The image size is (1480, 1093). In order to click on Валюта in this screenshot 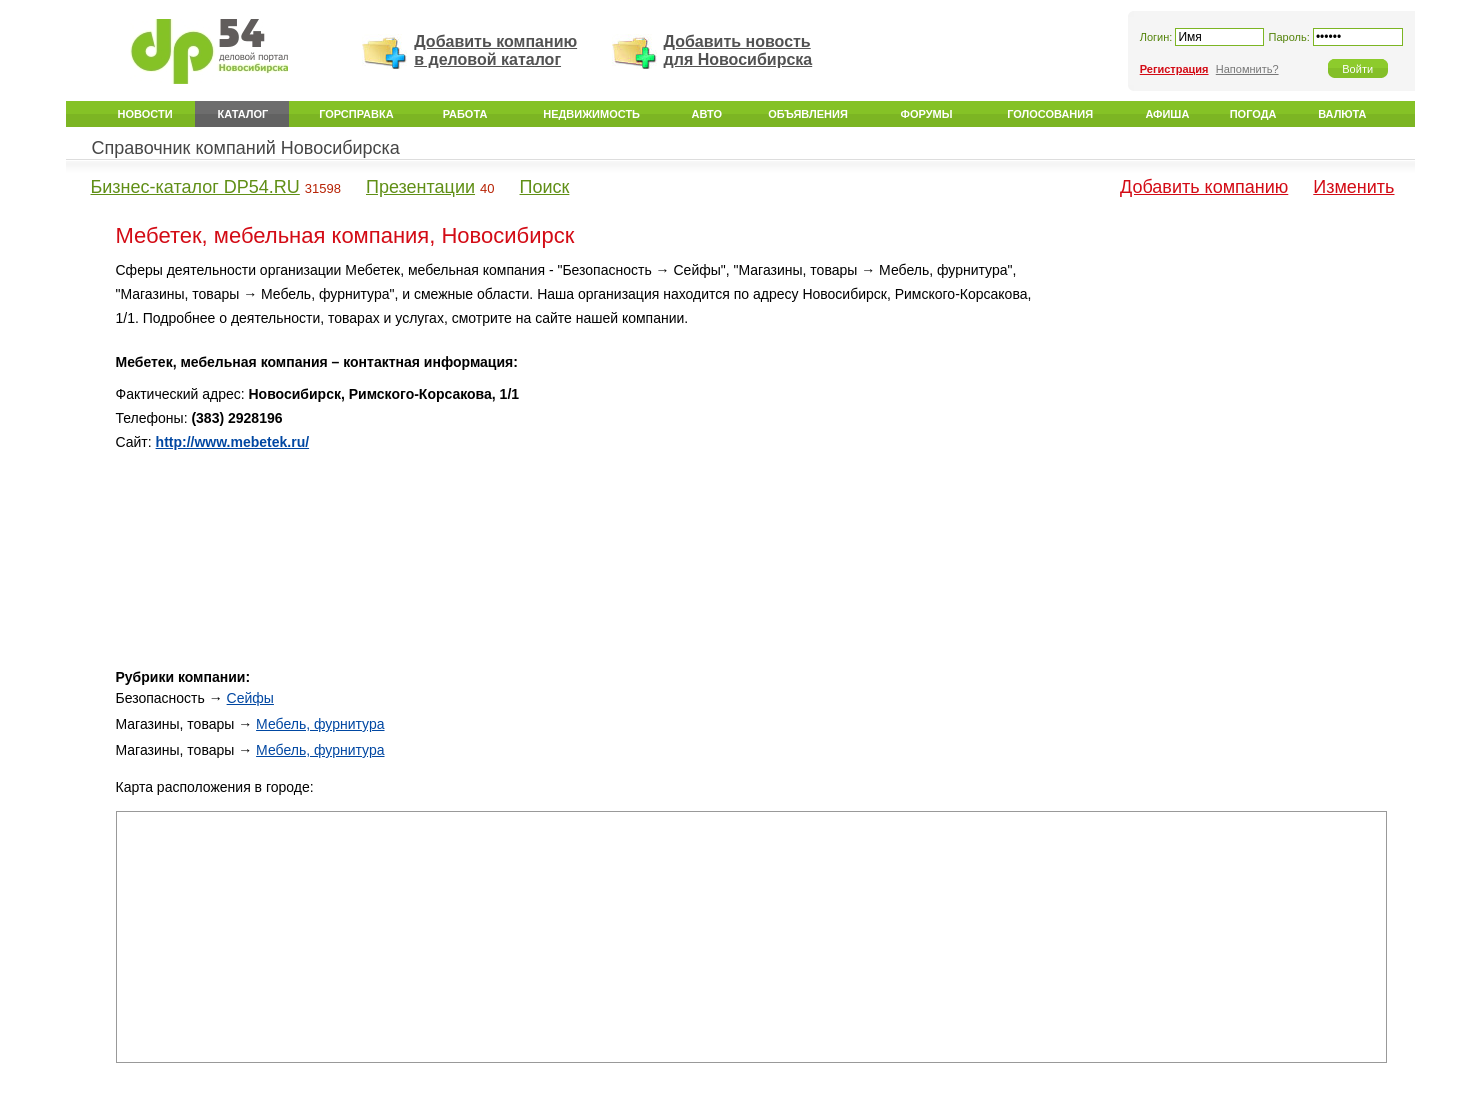, I will do `click(1342, 114)`.